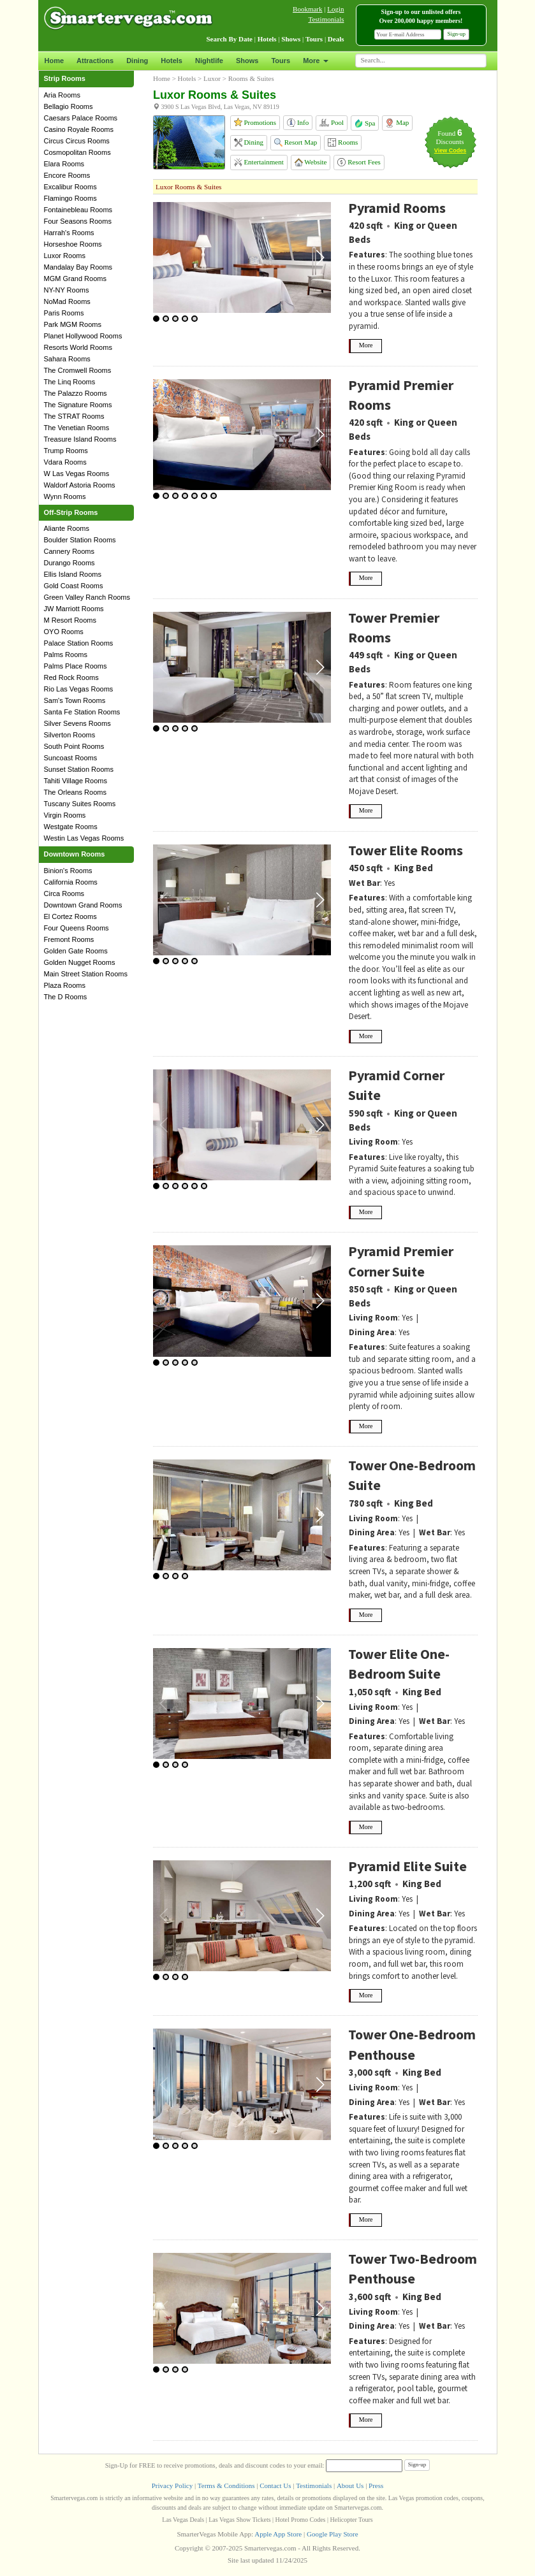 The height and width of the screenshot is (2576, 535). What do you see at coordinates (295, 142) in the screenshot?
I see `Resort Map` at bounding box center [295, 142].